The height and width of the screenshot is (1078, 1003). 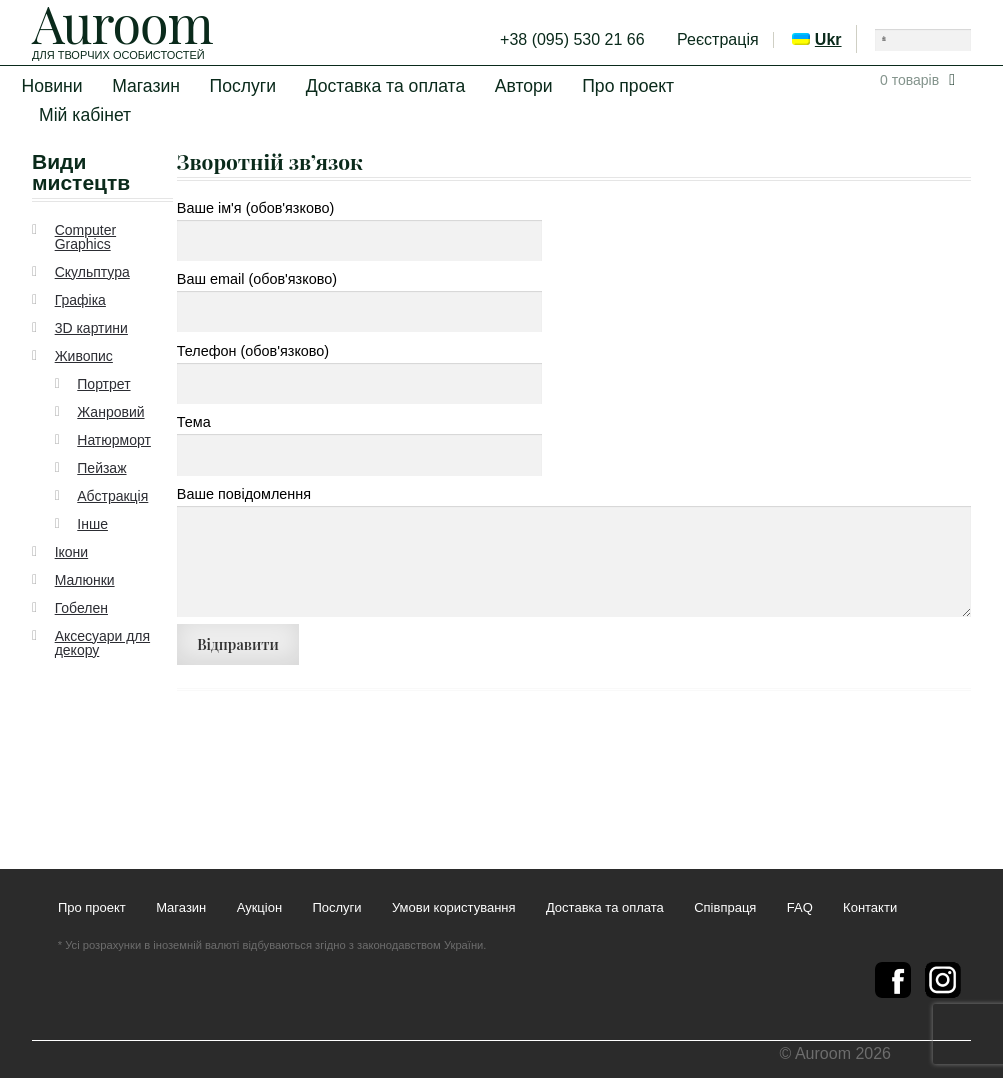 I want to click on Малюнки, so click(x=85, y=580).